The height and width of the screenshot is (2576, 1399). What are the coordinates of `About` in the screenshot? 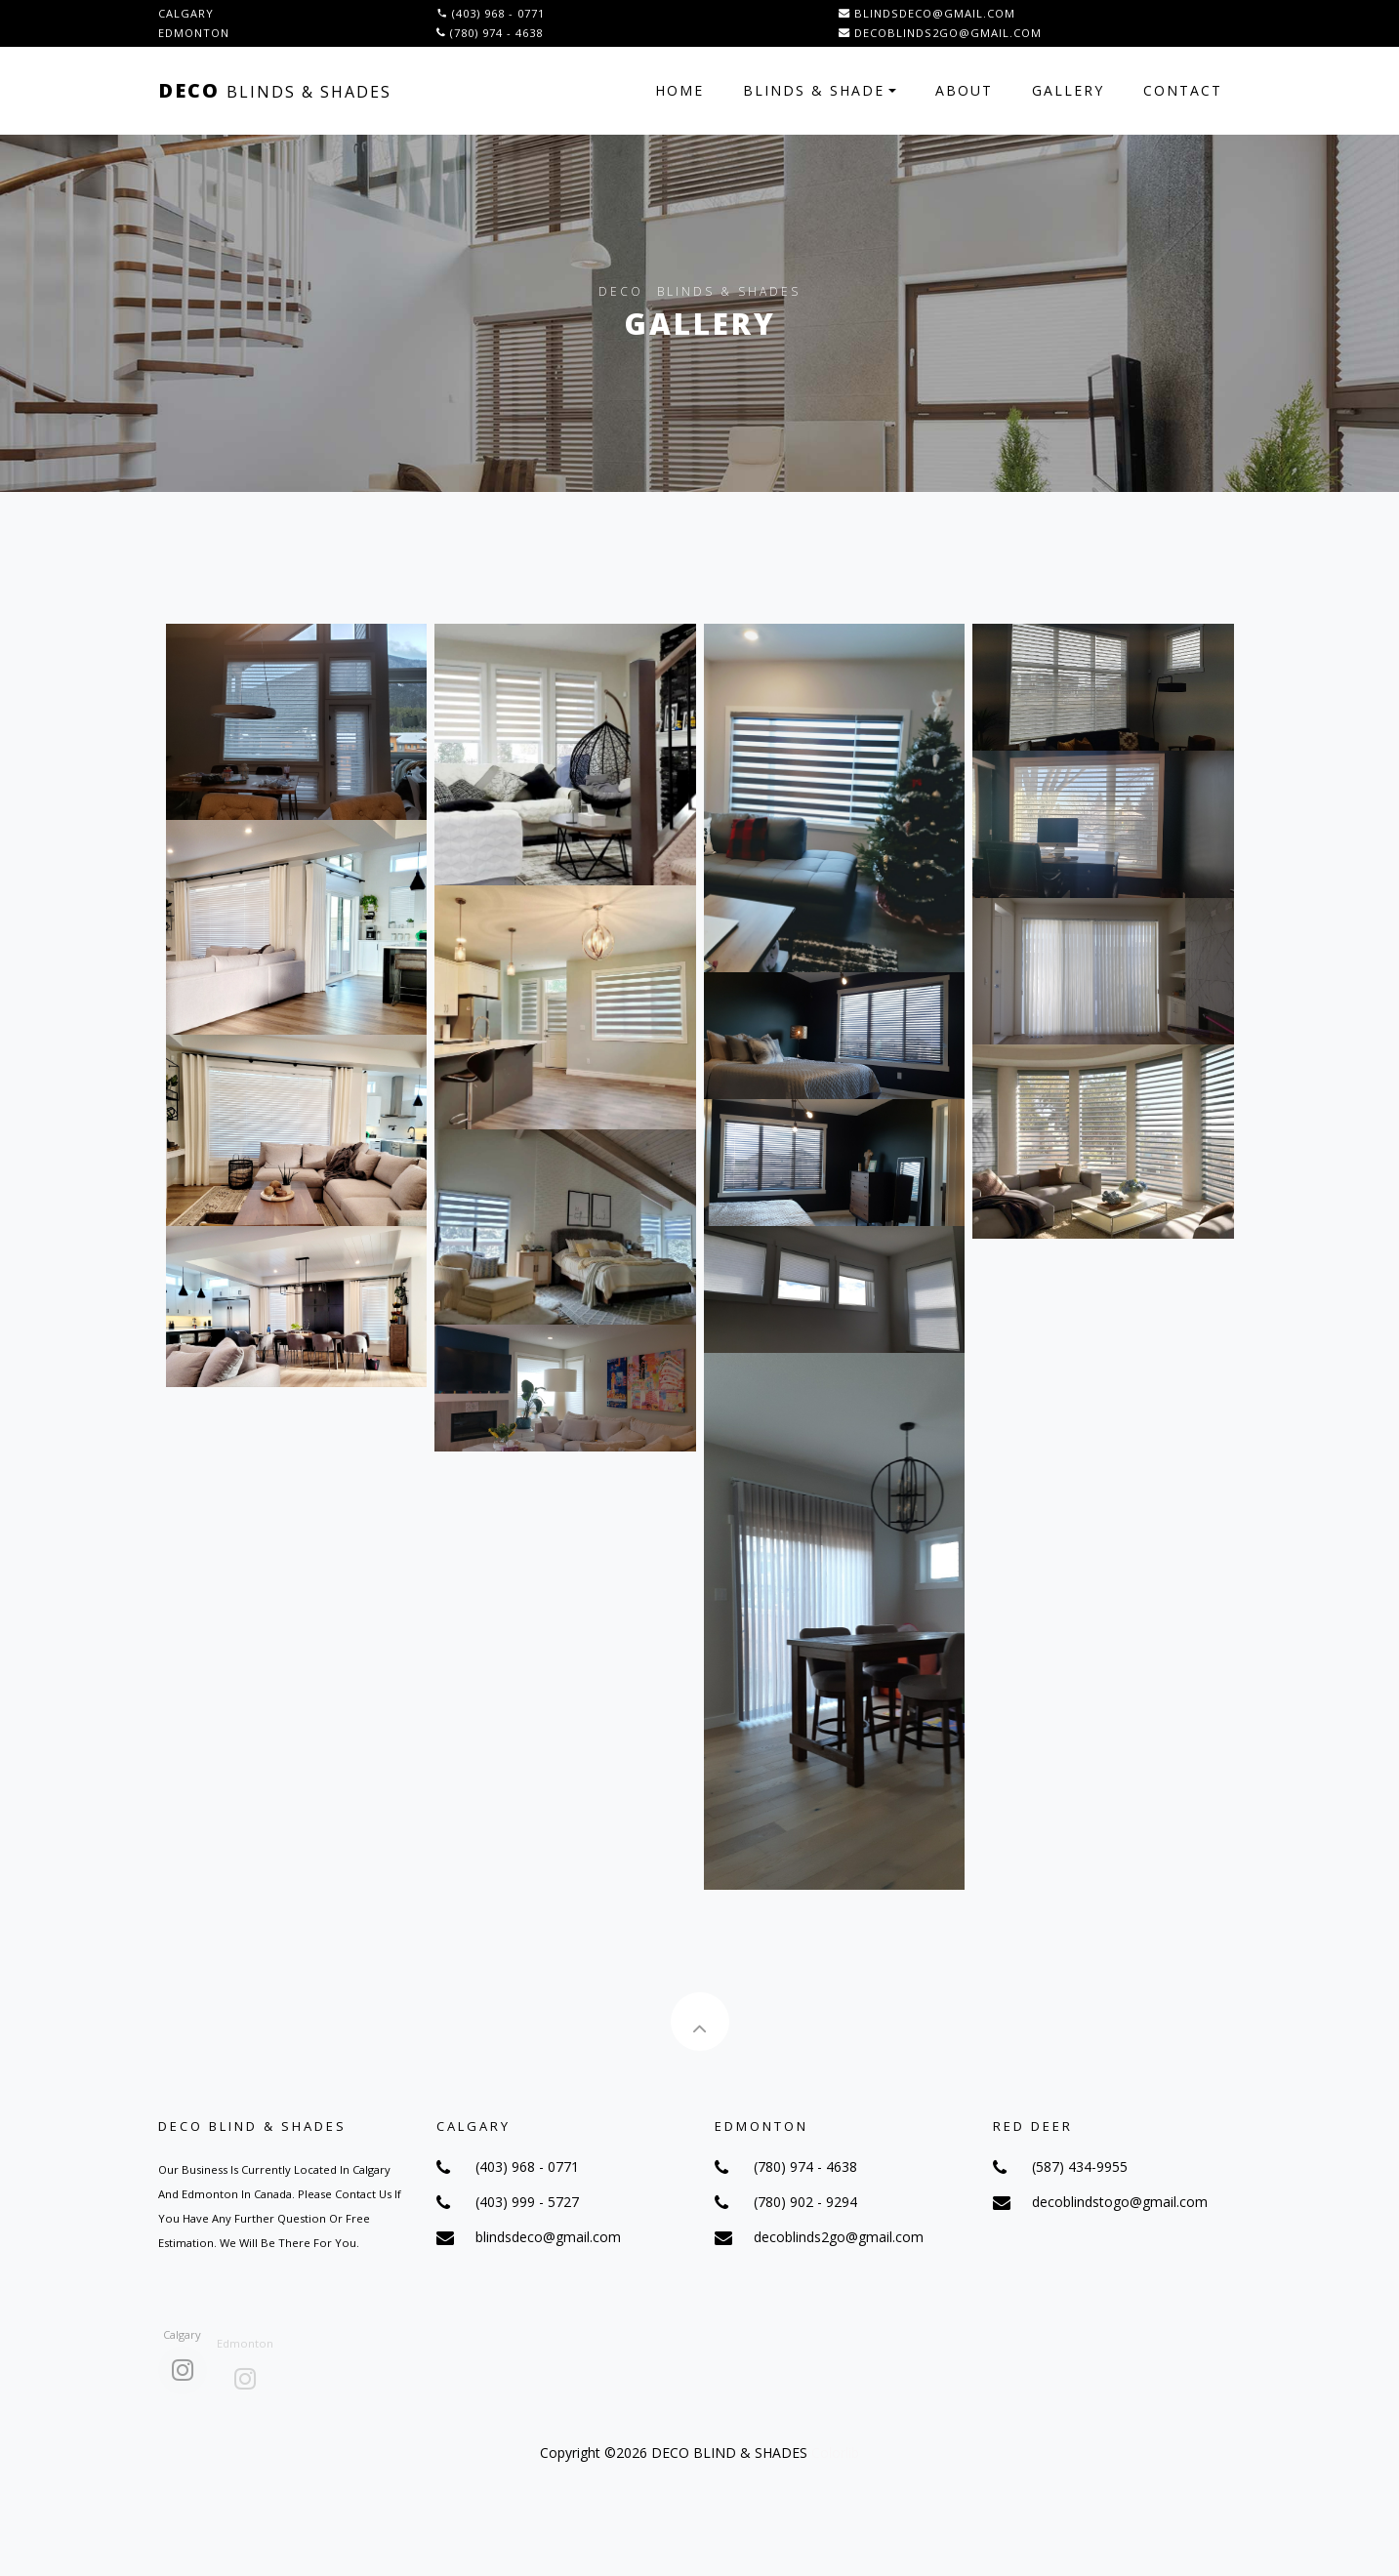 It's located at (964, 90).